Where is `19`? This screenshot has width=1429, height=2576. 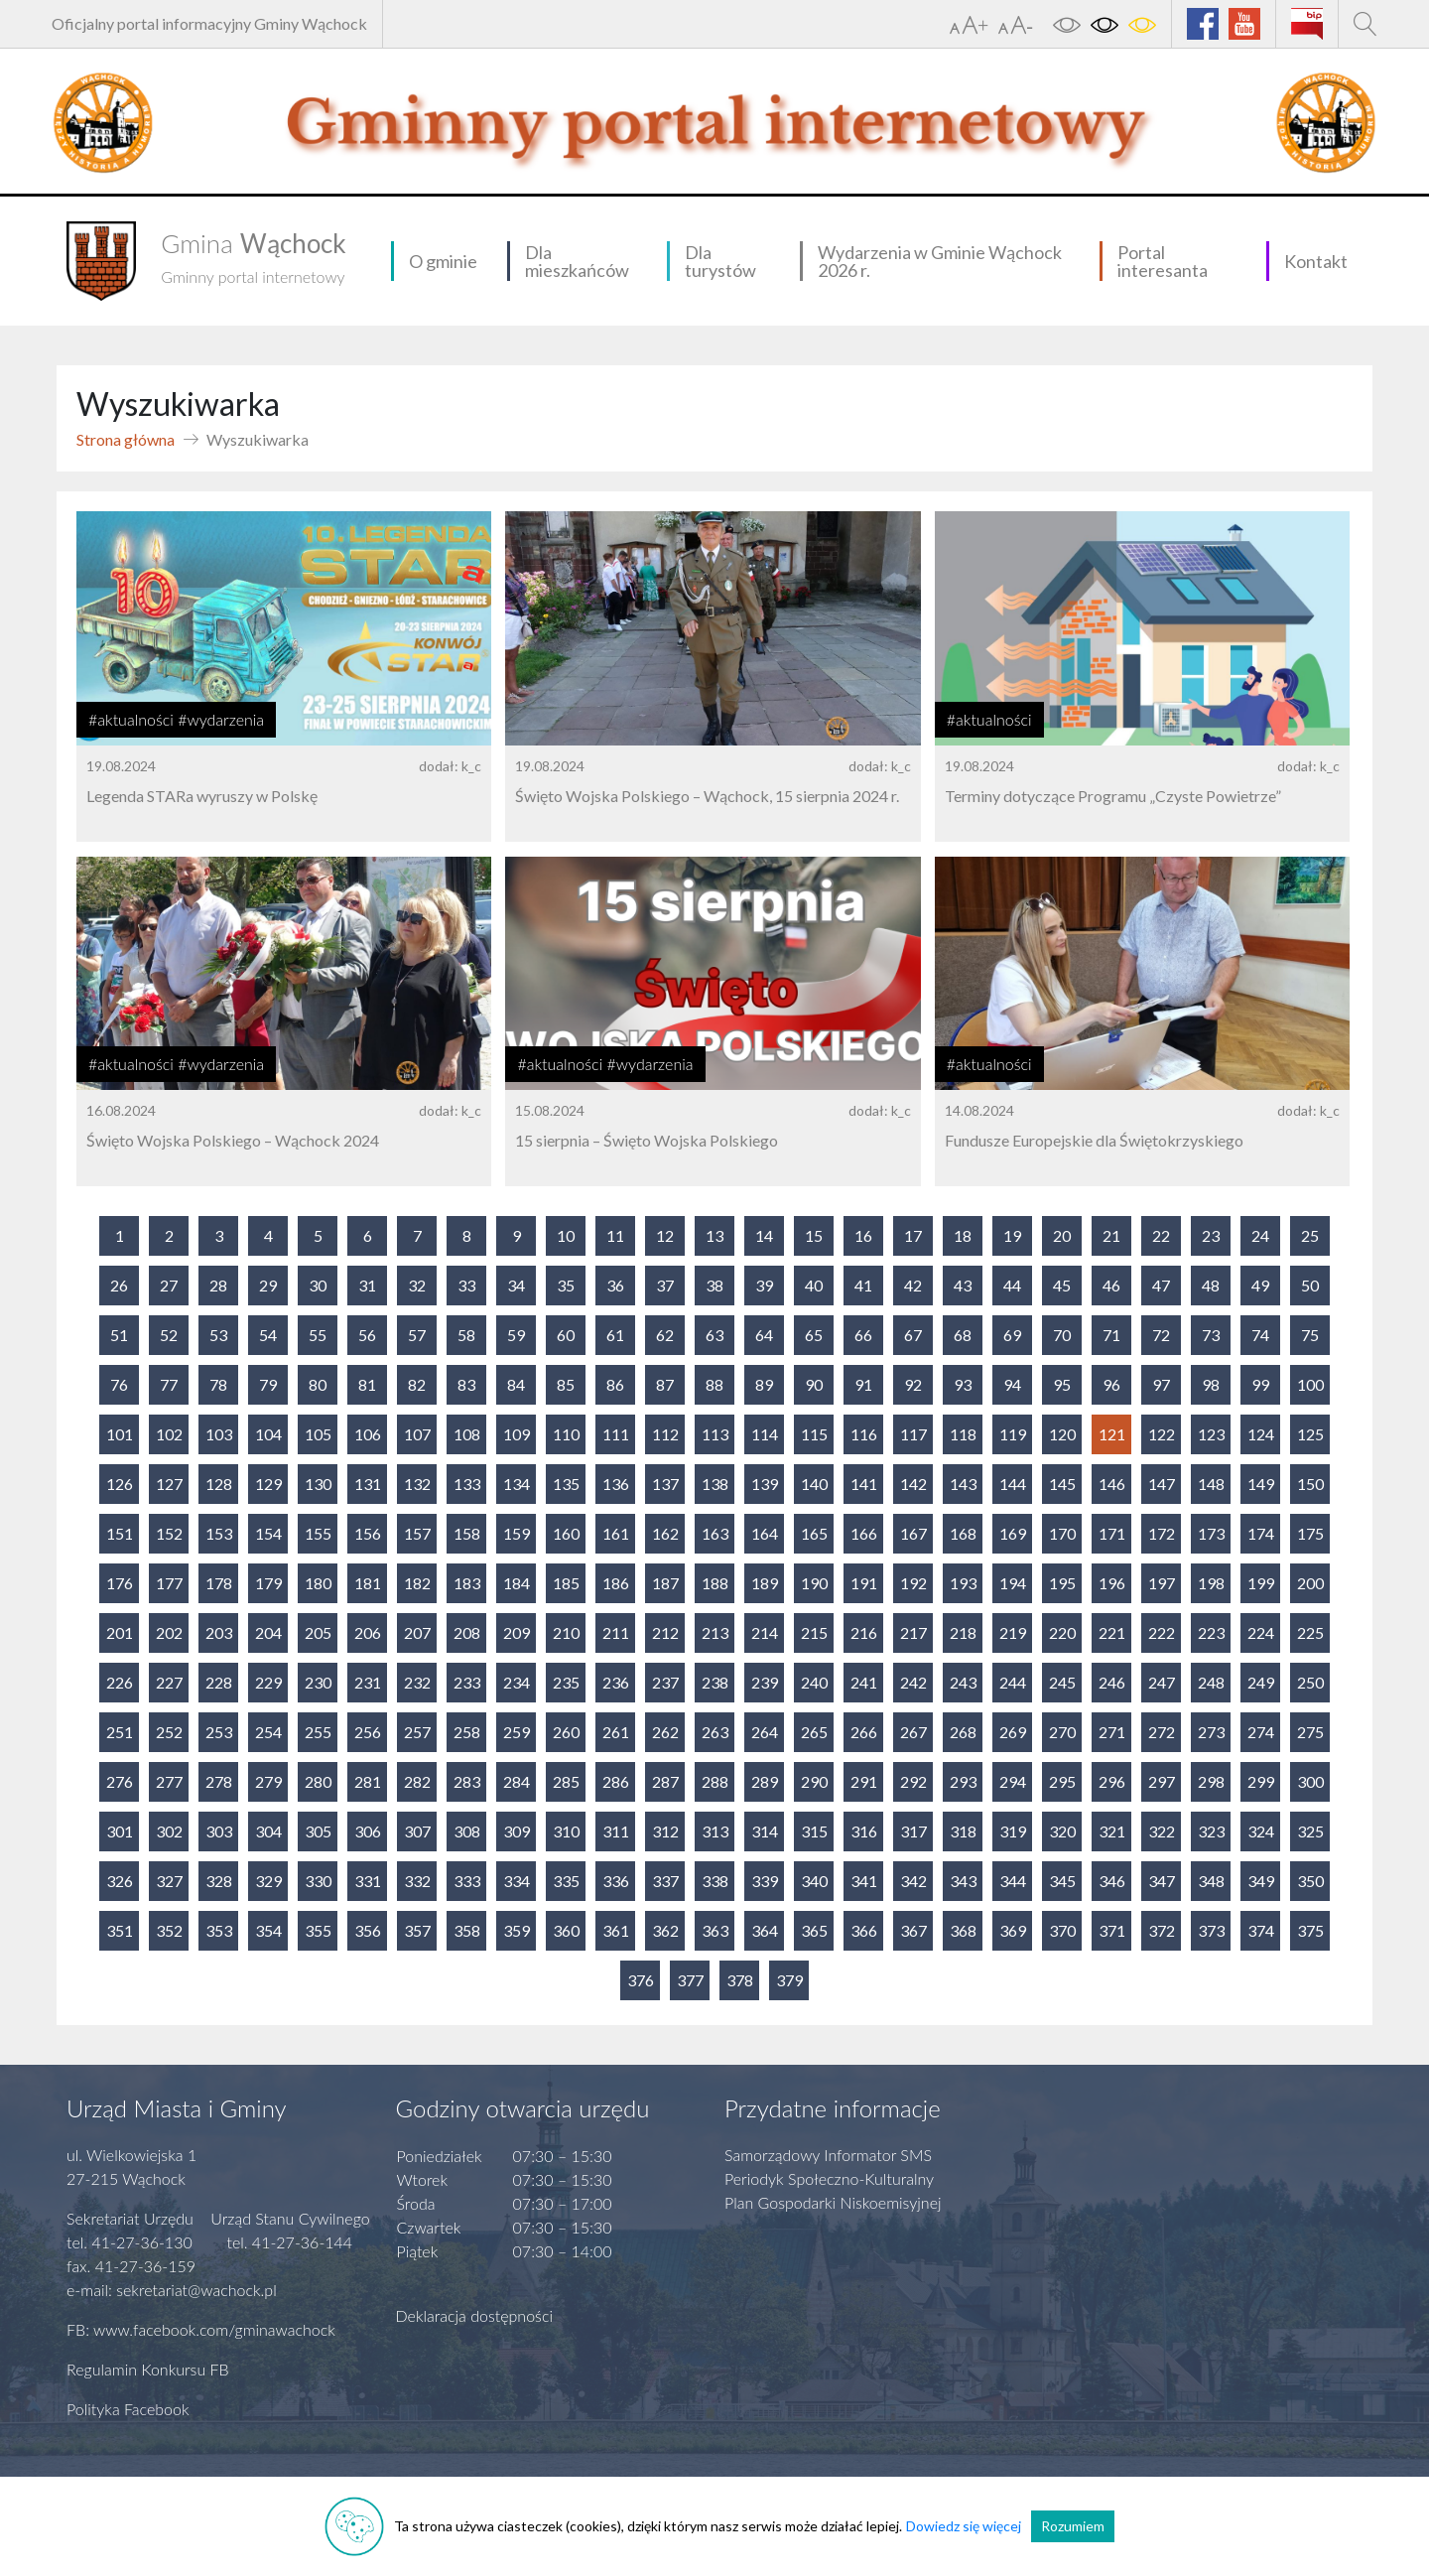 19 is located at coordinates (1012, 1235).